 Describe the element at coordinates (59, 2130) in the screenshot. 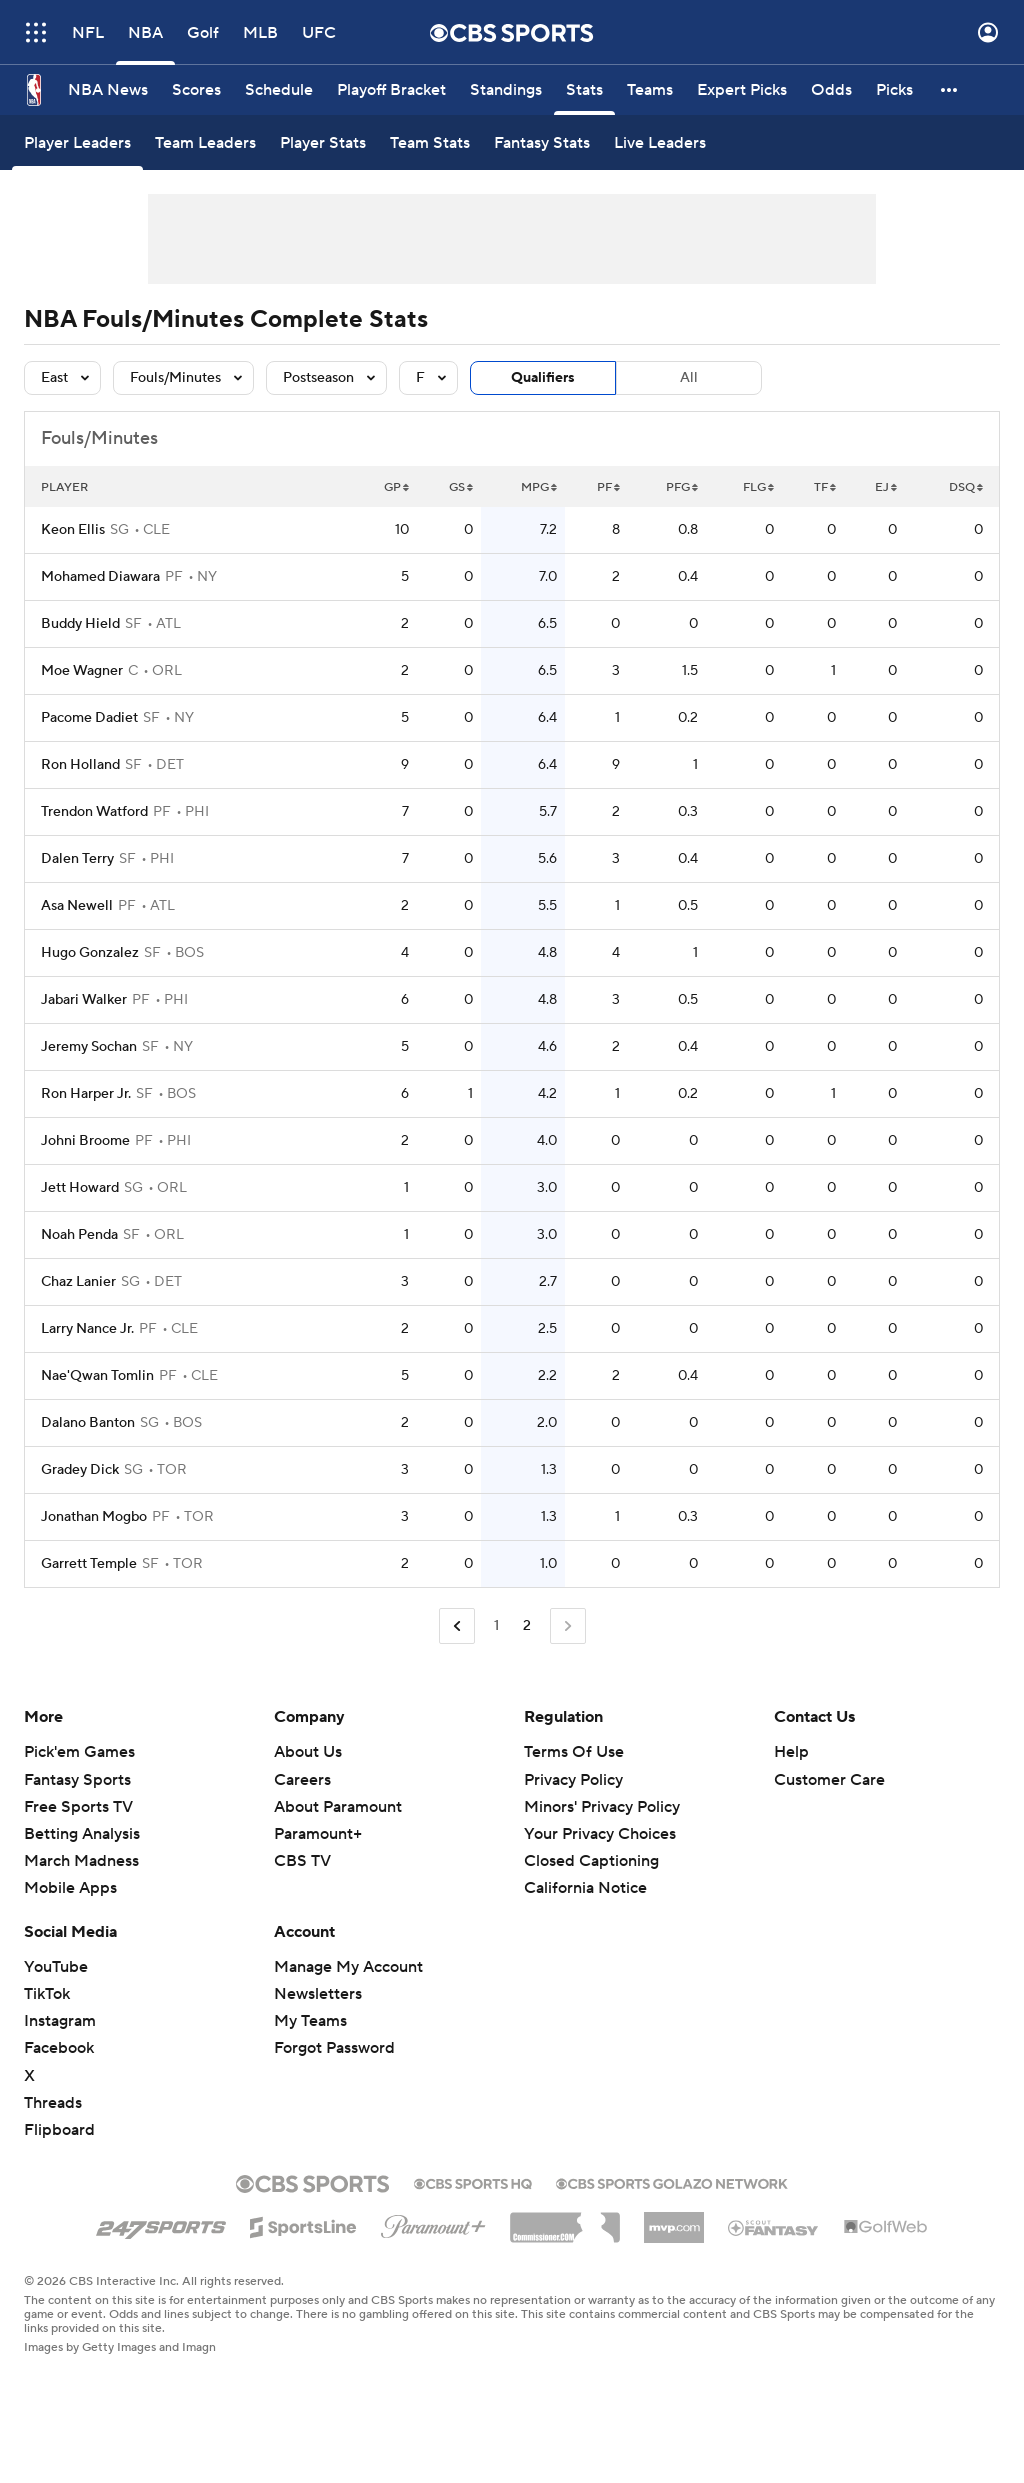

I see `Flipboard` at that location.